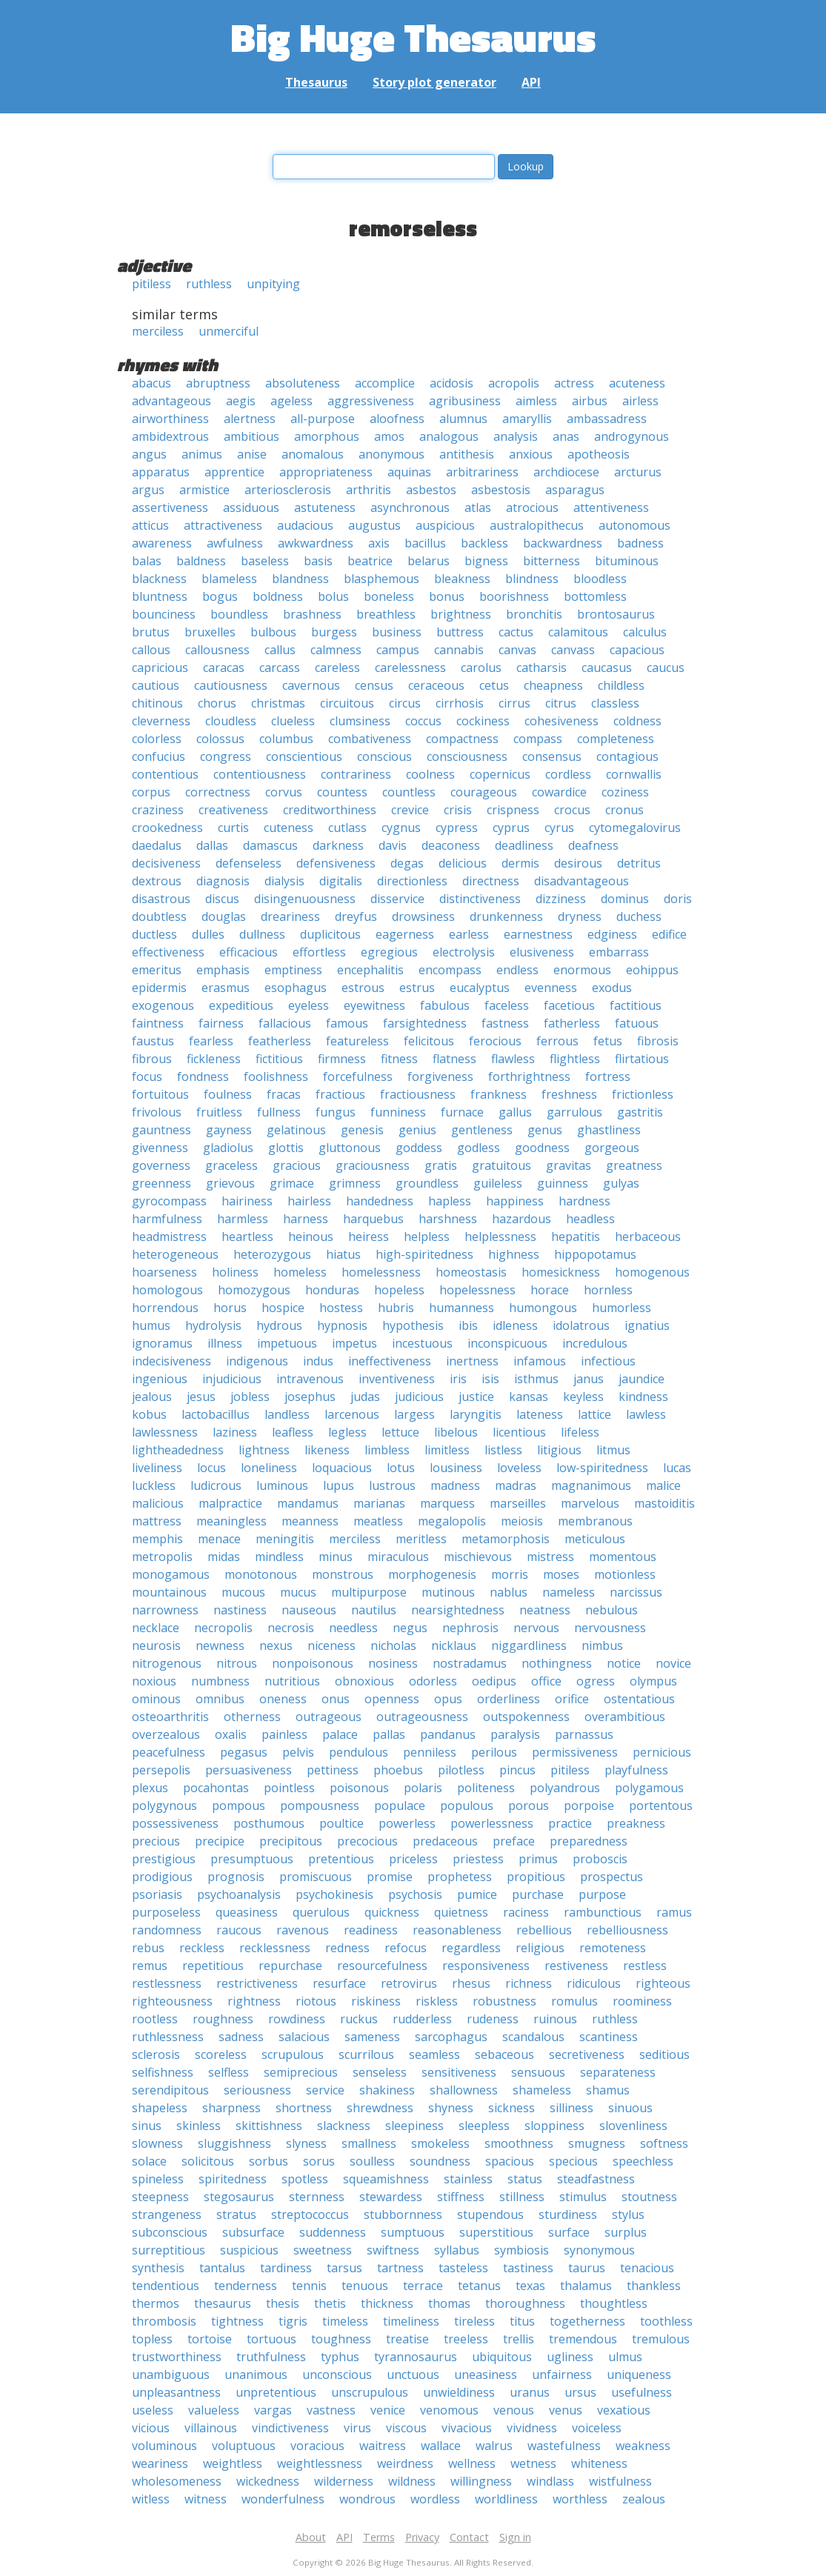  What do you see at coordinates (453, 1645) in the screenshot?
I see `nicklaus` at bounding box center [453, 1645].